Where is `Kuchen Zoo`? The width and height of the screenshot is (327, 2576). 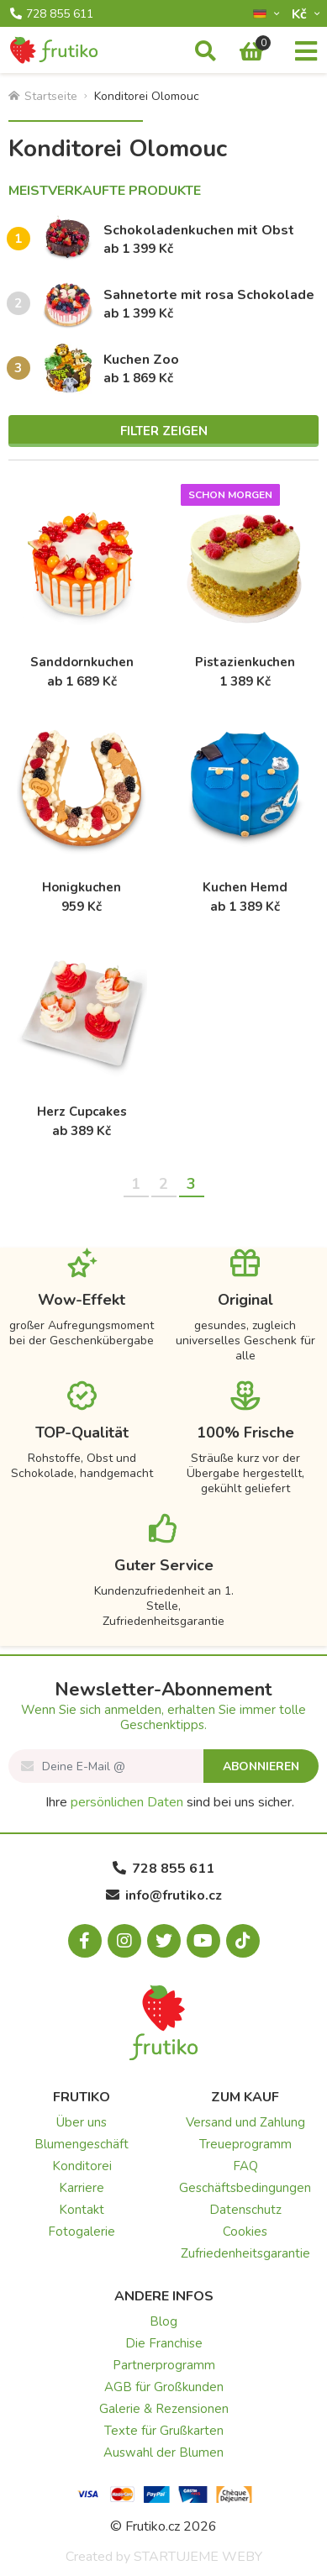
Kuchen Zoo is located at coordinates (141, 359).